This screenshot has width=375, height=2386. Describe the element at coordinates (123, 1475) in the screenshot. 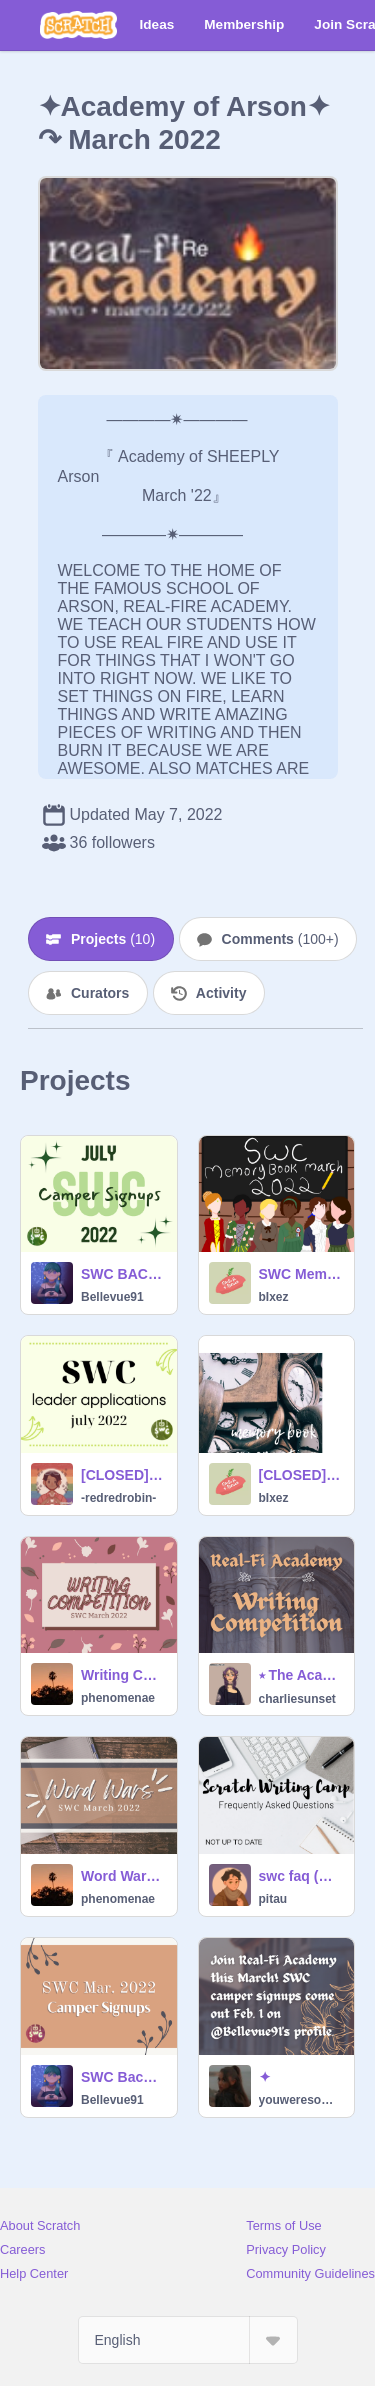

I see `[CLOSED] SWC Leader Applications • July 2022` at that location.